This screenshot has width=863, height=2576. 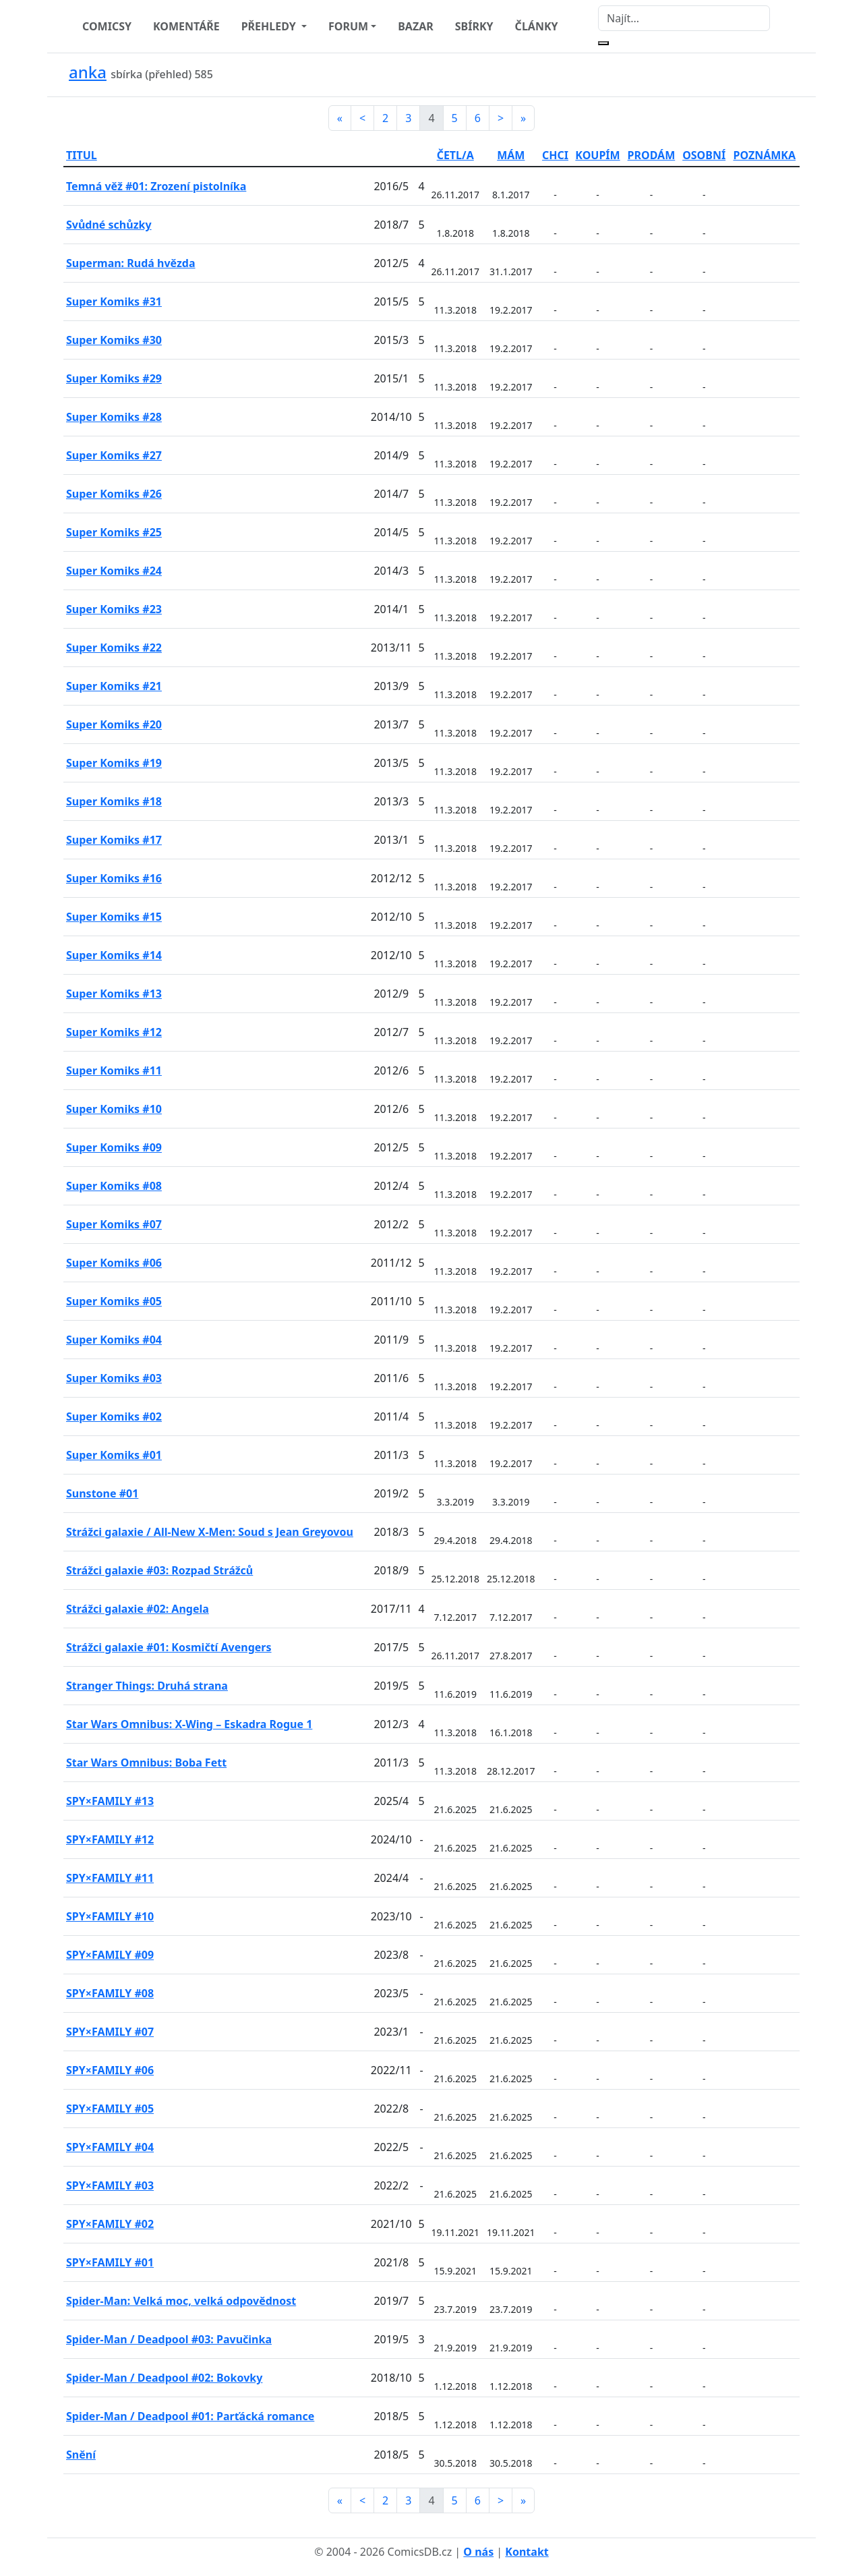 What do you see at coordinates (81, 155) in the screenshot?
I see `TITUL` at bounding box center [81, 155].